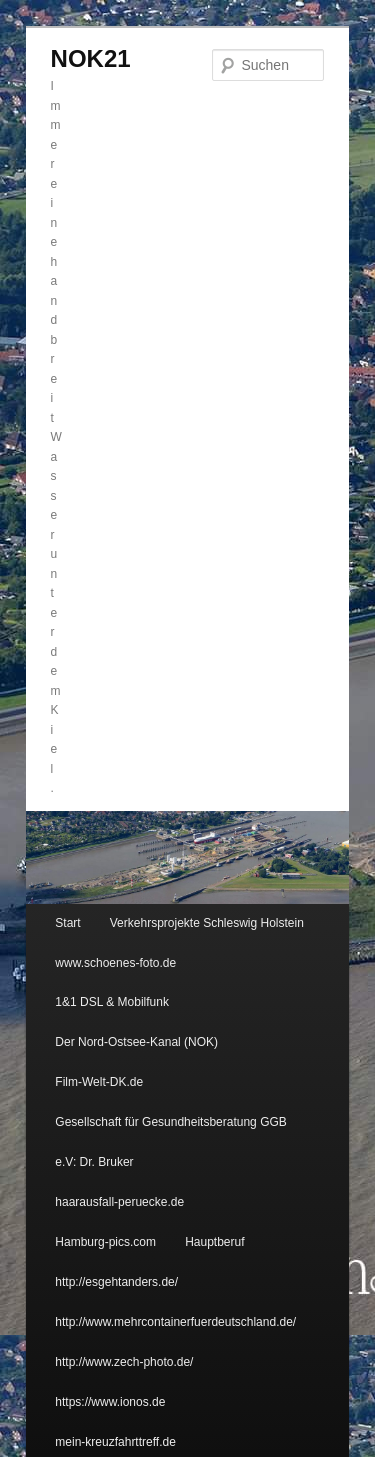 This screenshot has width=375, height=1457. Describe the element at coordinates (110, 1402) in the screenshot. I see `https://www.ionos.de` at that location.